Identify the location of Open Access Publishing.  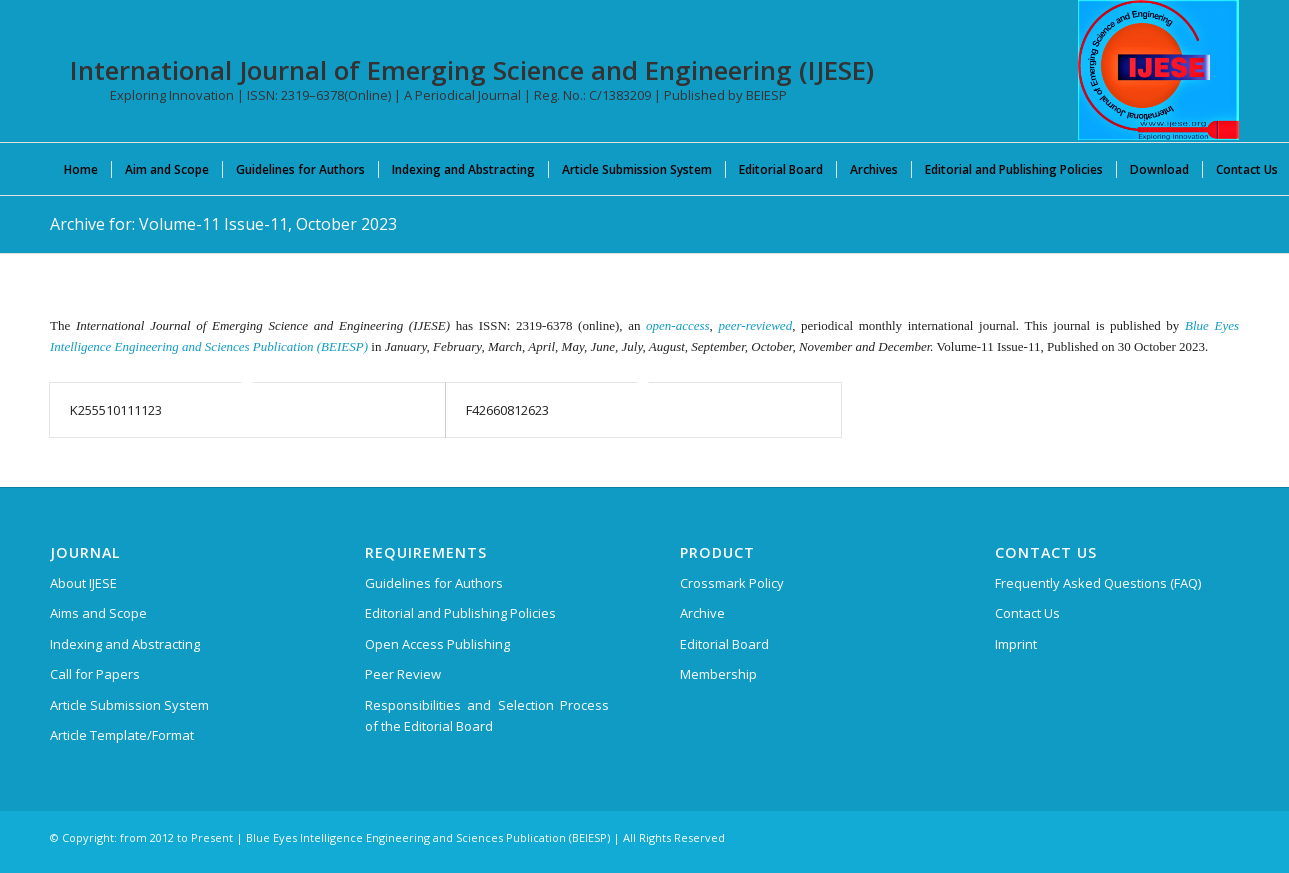
(437, 644).